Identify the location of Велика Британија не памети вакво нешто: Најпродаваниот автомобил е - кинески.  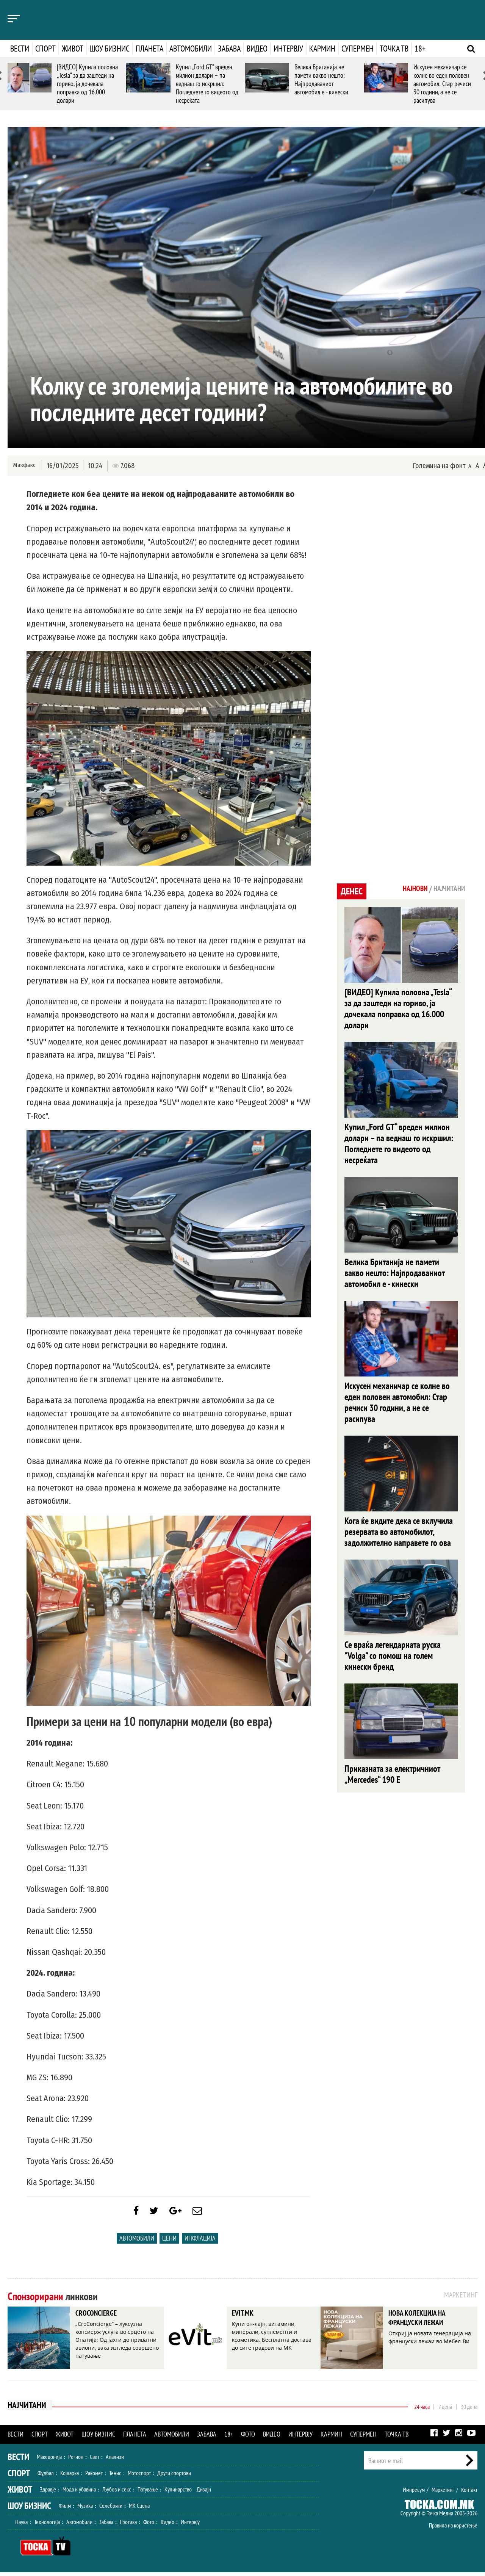
(321, 79).